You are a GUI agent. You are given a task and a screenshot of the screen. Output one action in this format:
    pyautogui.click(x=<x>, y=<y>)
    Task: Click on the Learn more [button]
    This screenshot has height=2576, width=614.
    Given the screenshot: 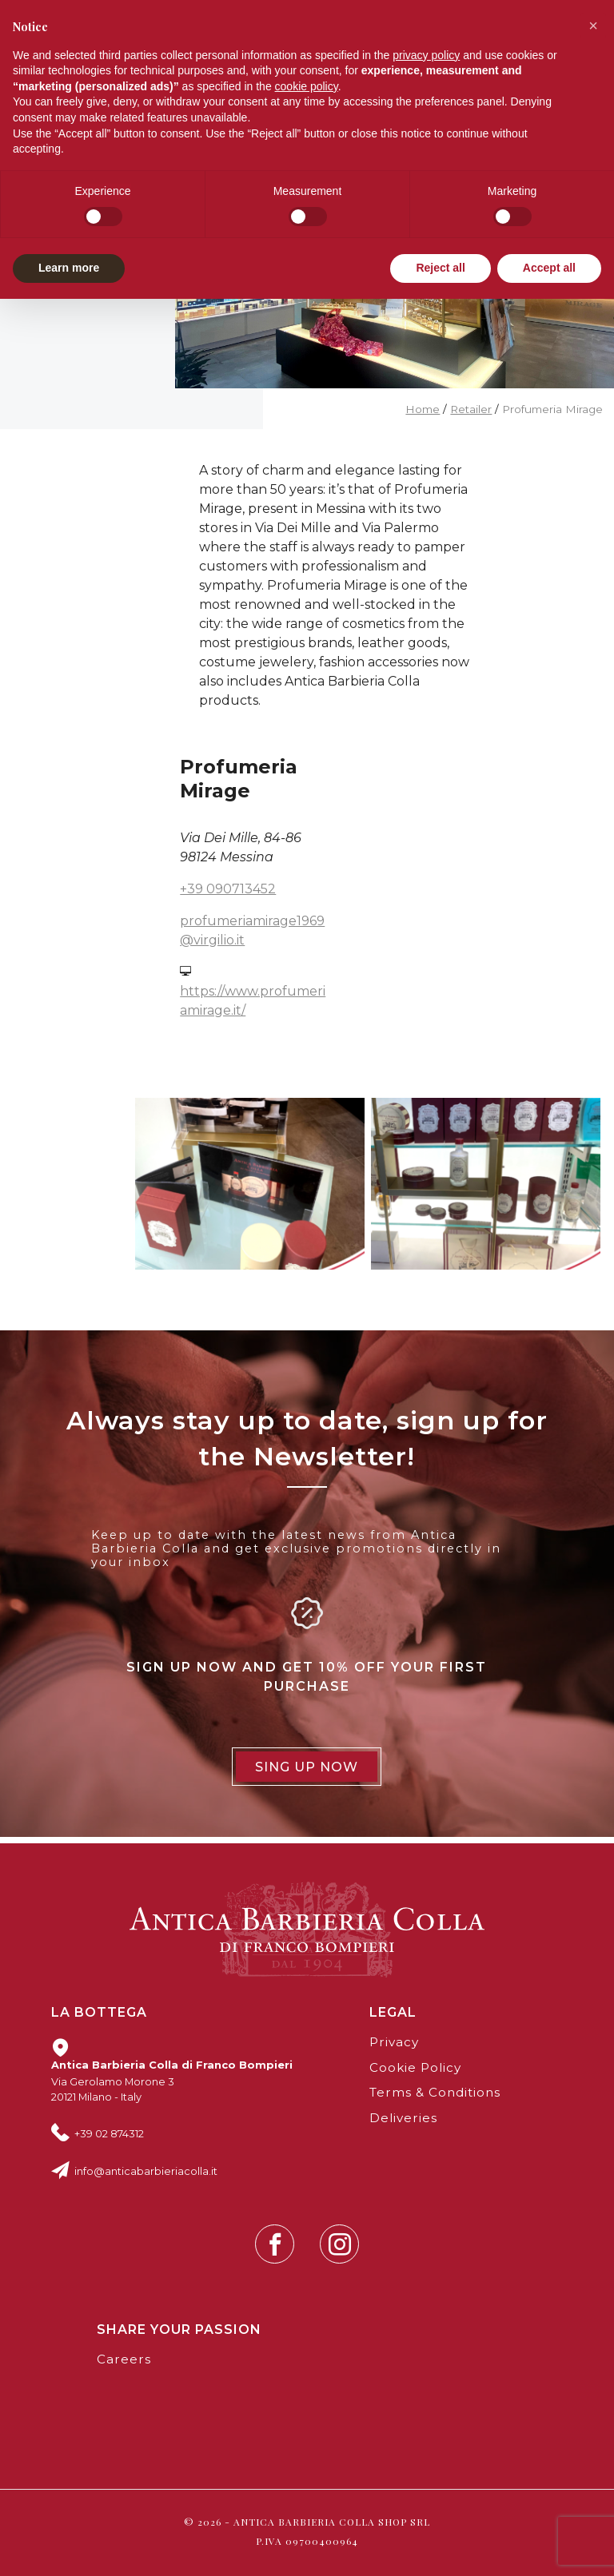 What is the action you would take?
    pyautogui.click(x=68, y=267)
    